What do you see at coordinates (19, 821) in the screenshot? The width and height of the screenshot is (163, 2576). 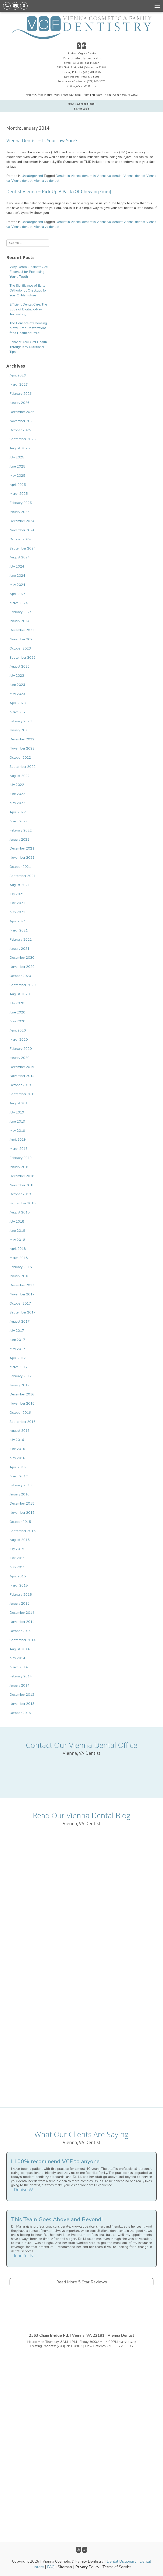 I see `March 2022` at bounding box center [19, 821].